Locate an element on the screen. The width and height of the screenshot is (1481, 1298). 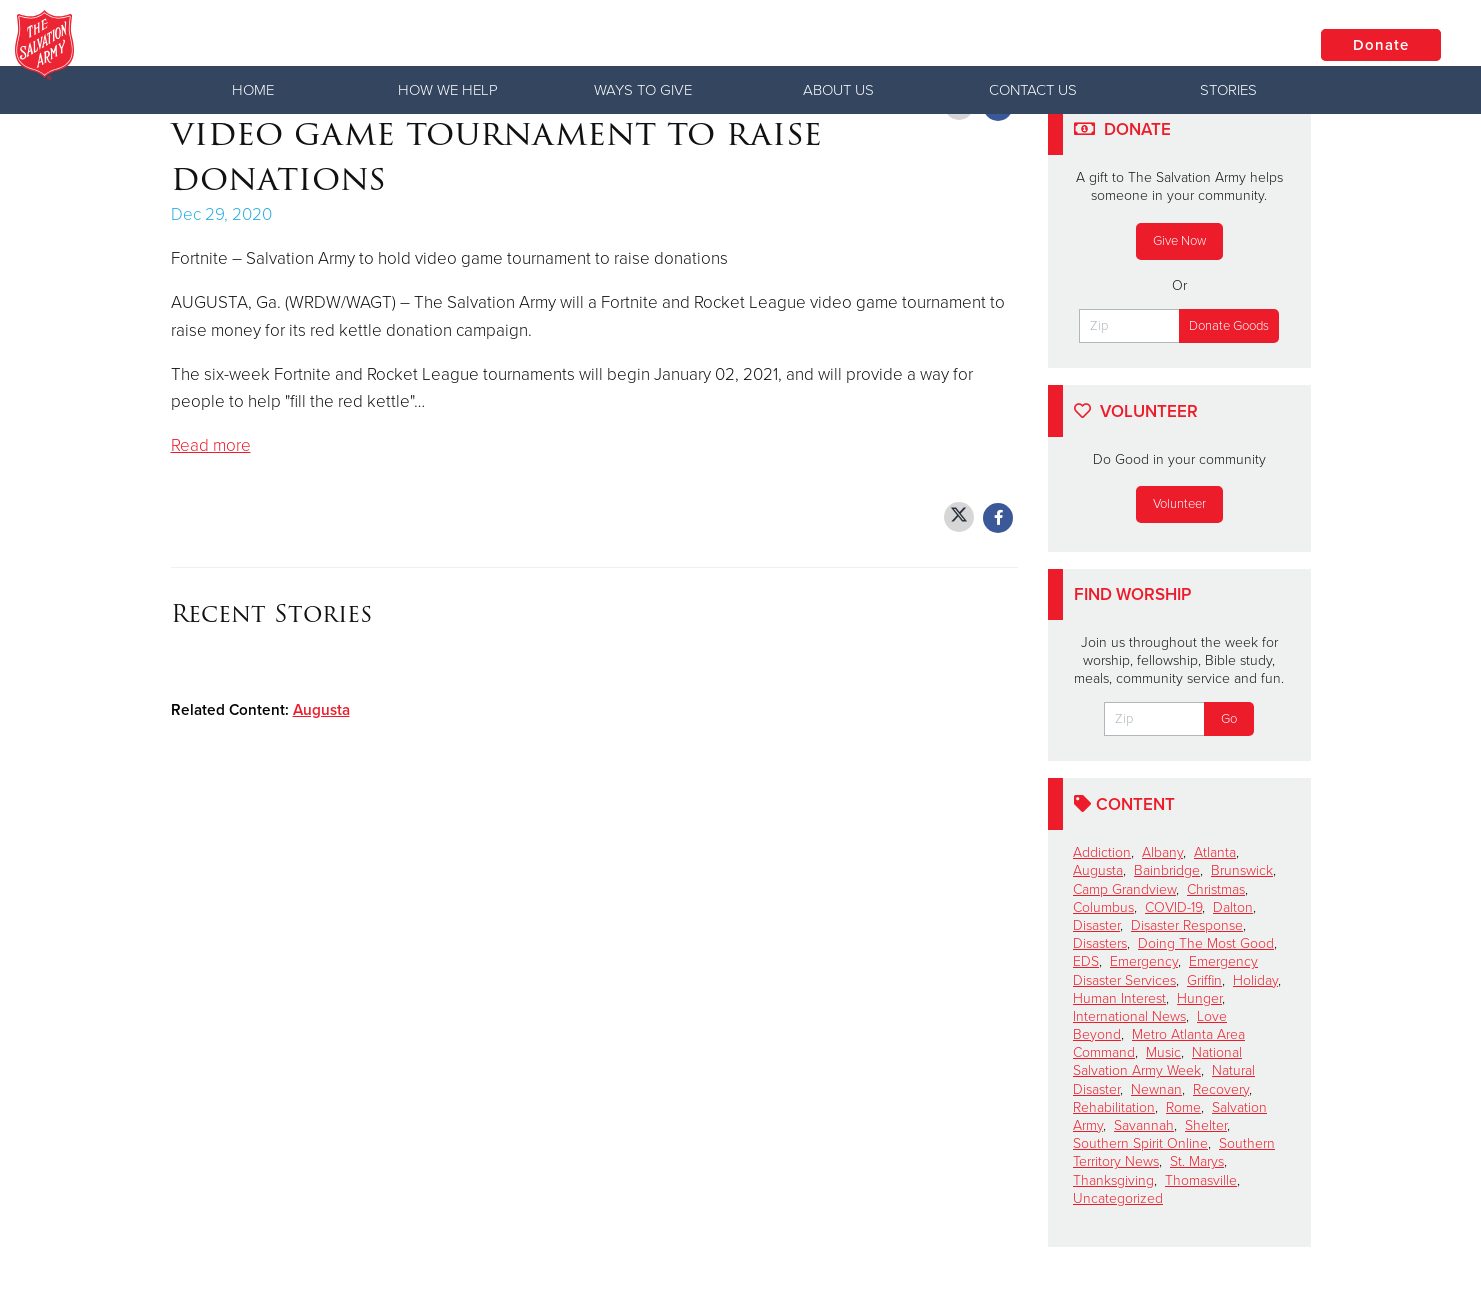
Human Interest is located at coordinates (1119, 998).